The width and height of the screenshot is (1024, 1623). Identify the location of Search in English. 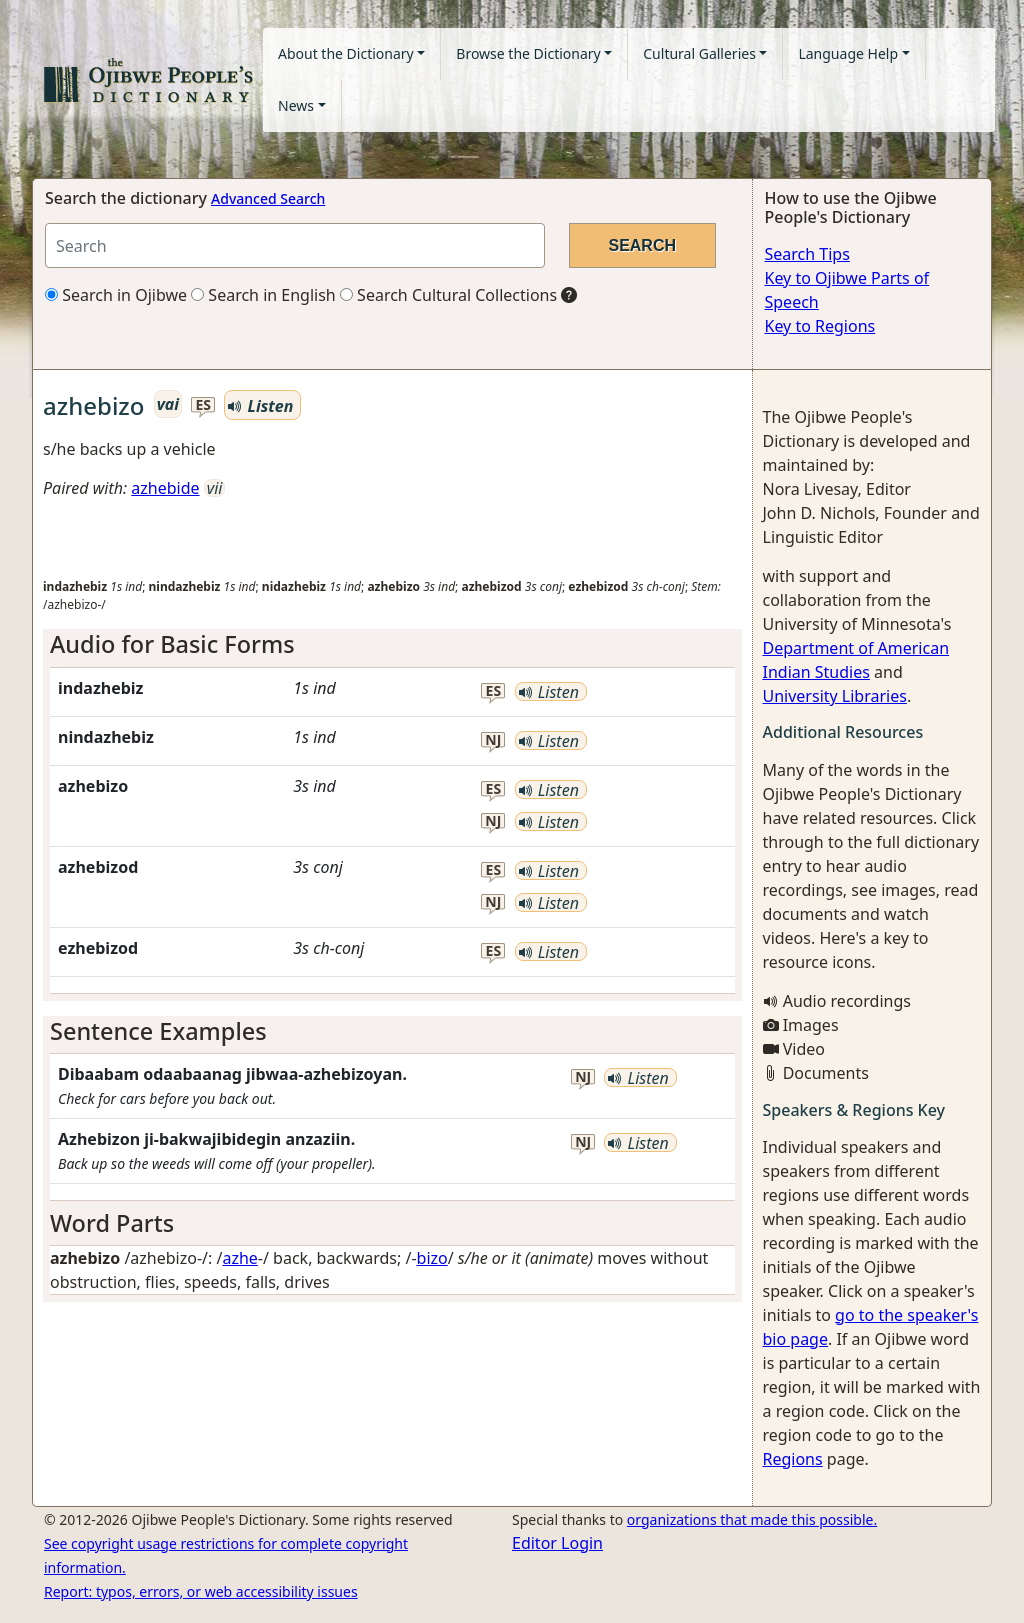
(263, 295).